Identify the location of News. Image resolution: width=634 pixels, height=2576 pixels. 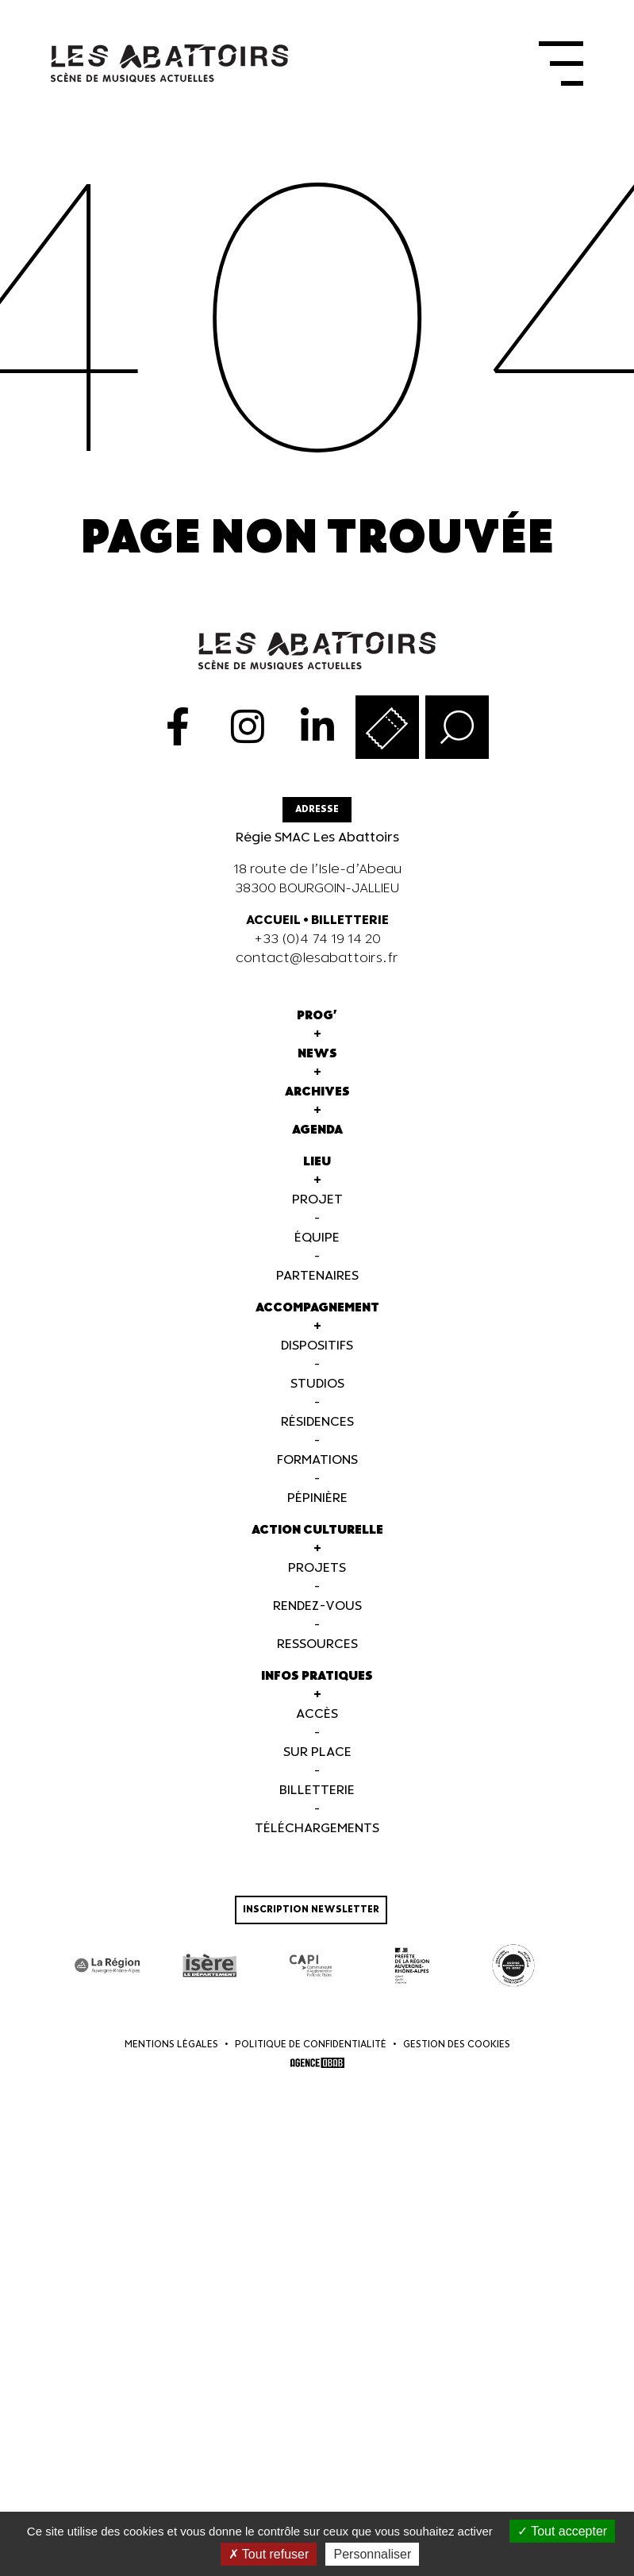
(317, 1053).